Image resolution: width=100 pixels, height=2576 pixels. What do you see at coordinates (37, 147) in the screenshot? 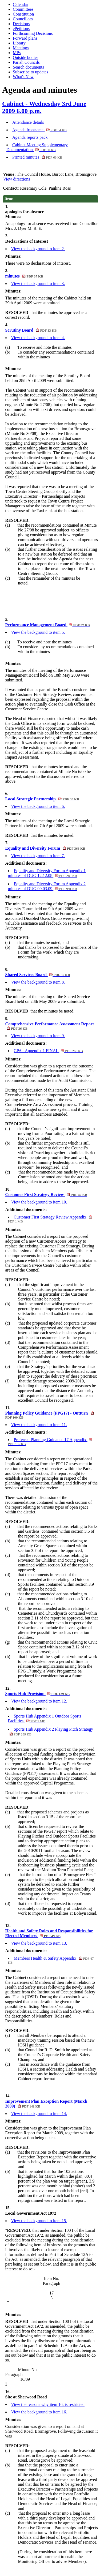
I see `Cabinet Meeting Supplementary Documentation` at bounding box center [37, 147].